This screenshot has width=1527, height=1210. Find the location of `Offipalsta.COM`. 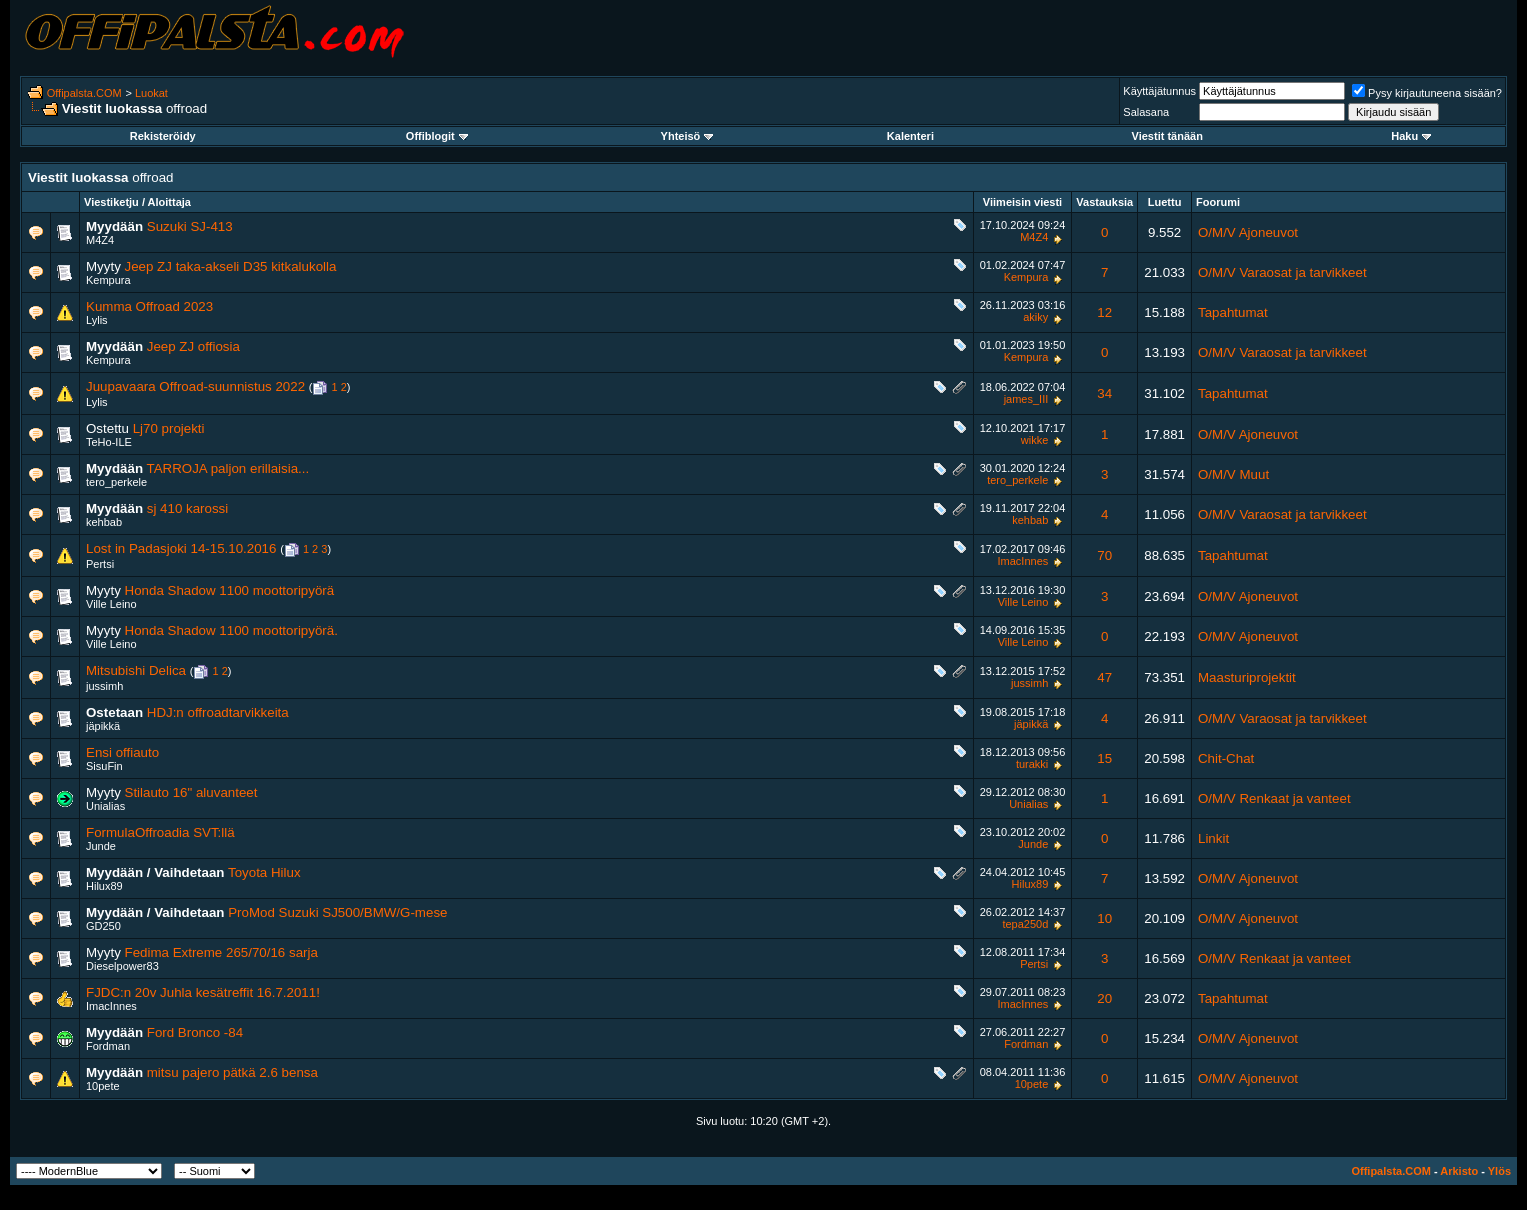

Offipalsta.COM is located at coordinates (84, 93).